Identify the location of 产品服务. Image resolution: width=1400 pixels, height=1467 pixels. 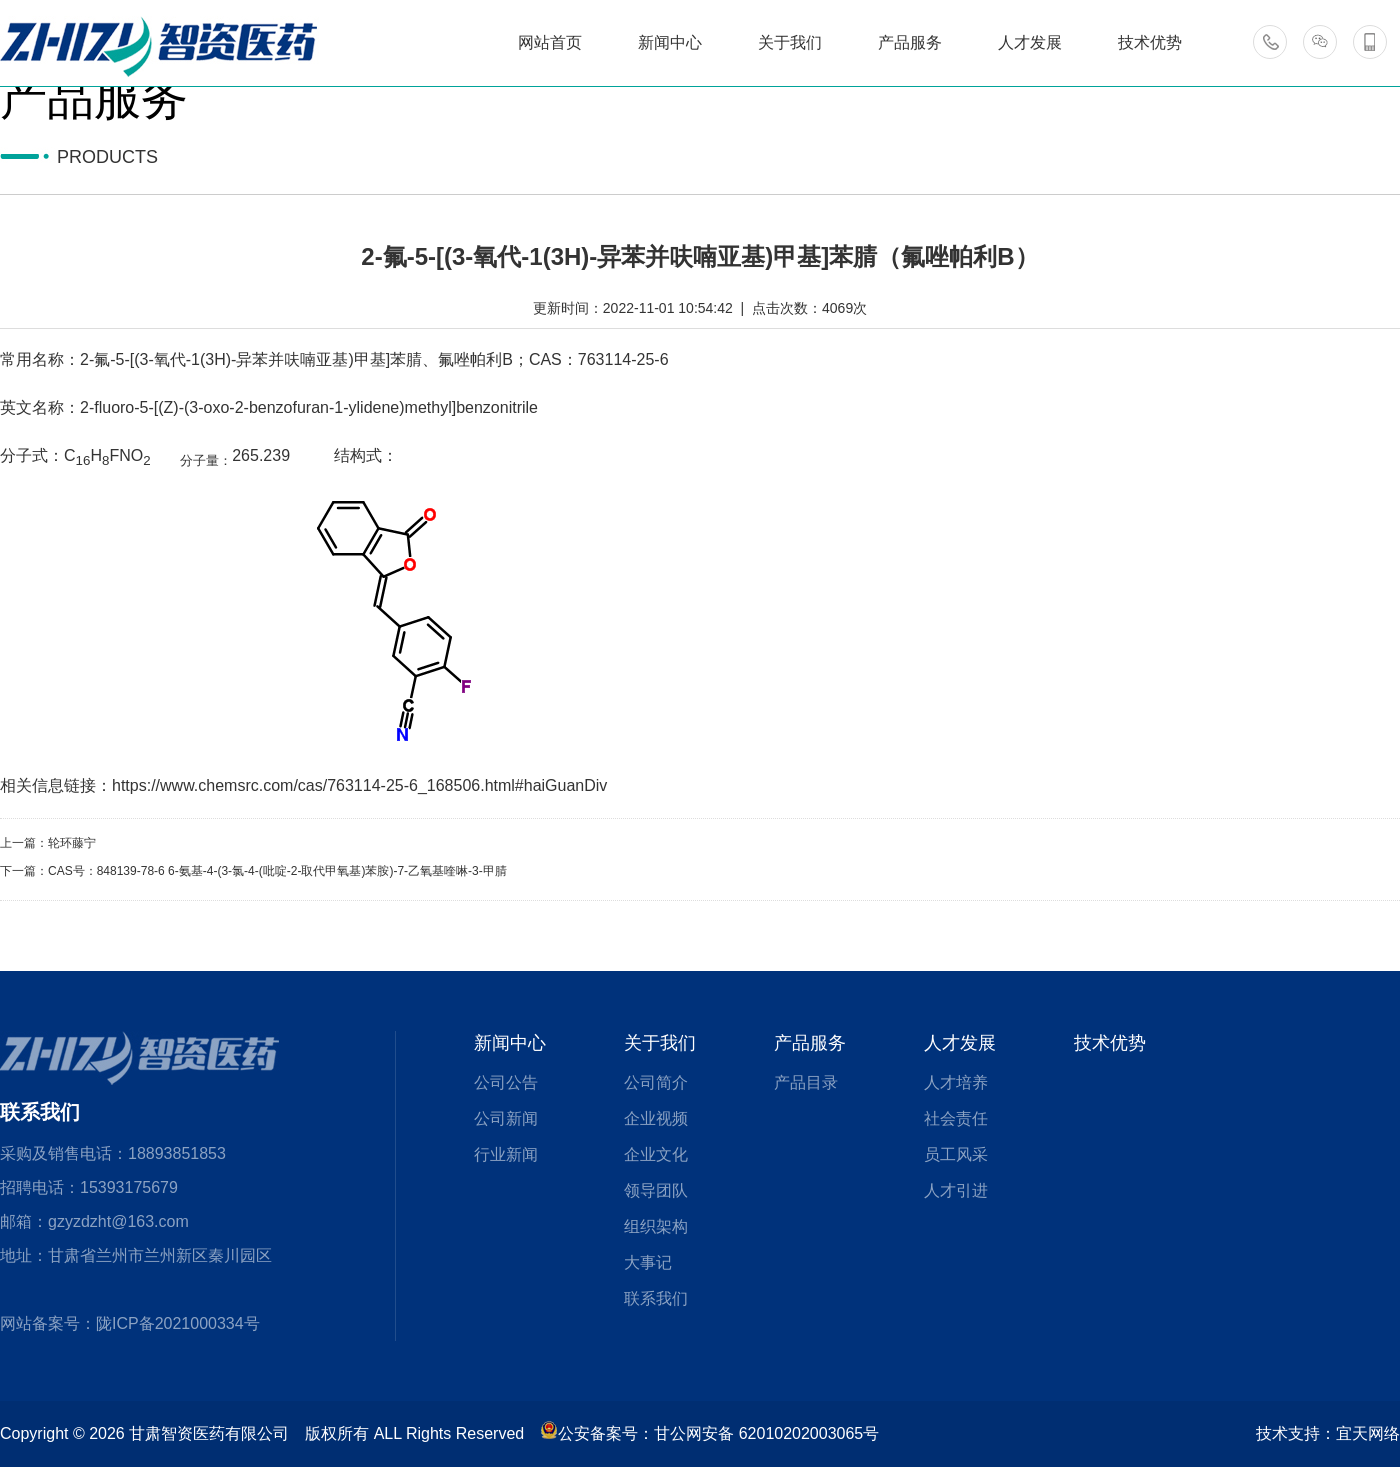
(810, 1043).